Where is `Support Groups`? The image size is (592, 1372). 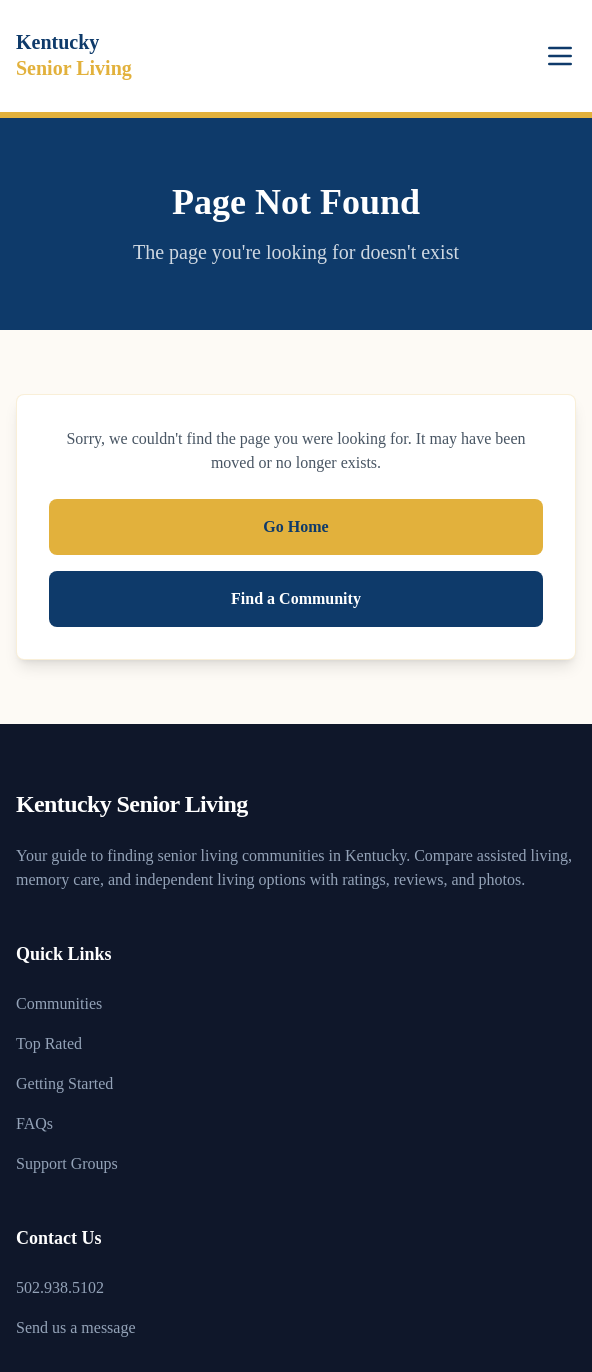 Support Groups is located at coordinates (67, 1163).